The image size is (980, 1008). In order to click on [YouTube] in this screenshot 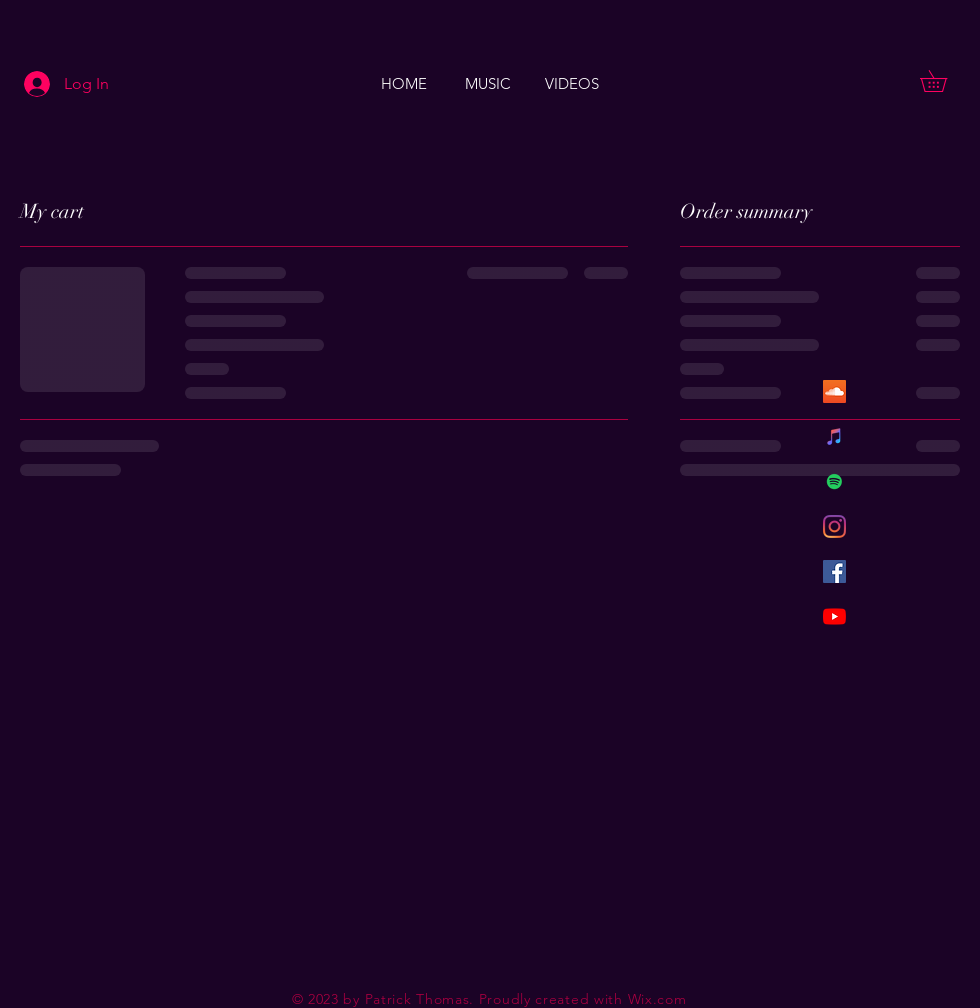, I will do `click(834, 616)`.